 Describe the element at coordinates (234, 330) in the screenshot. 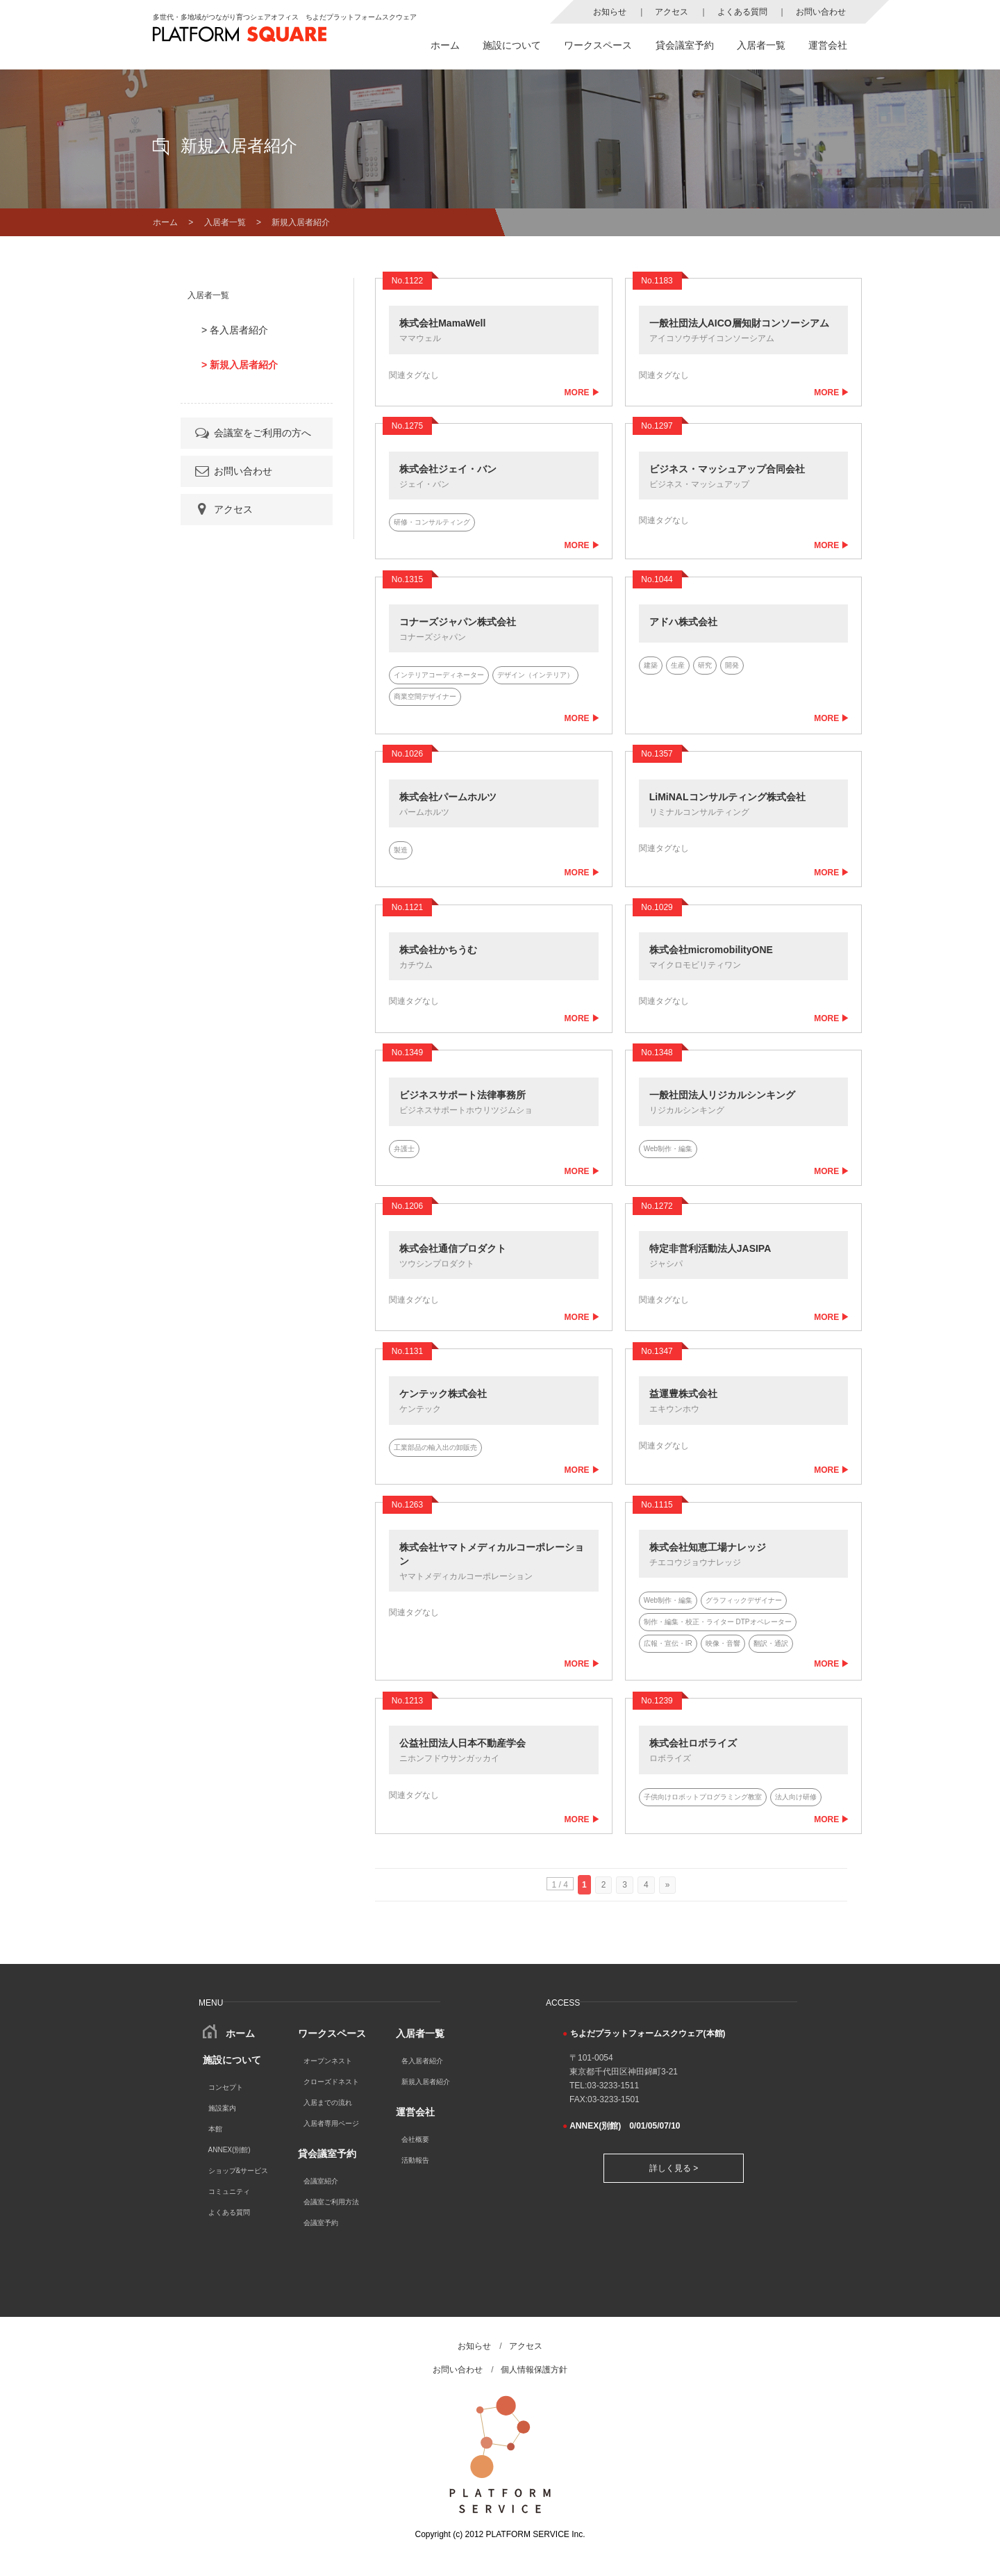

I see `> 各入居者紹介` at that location.